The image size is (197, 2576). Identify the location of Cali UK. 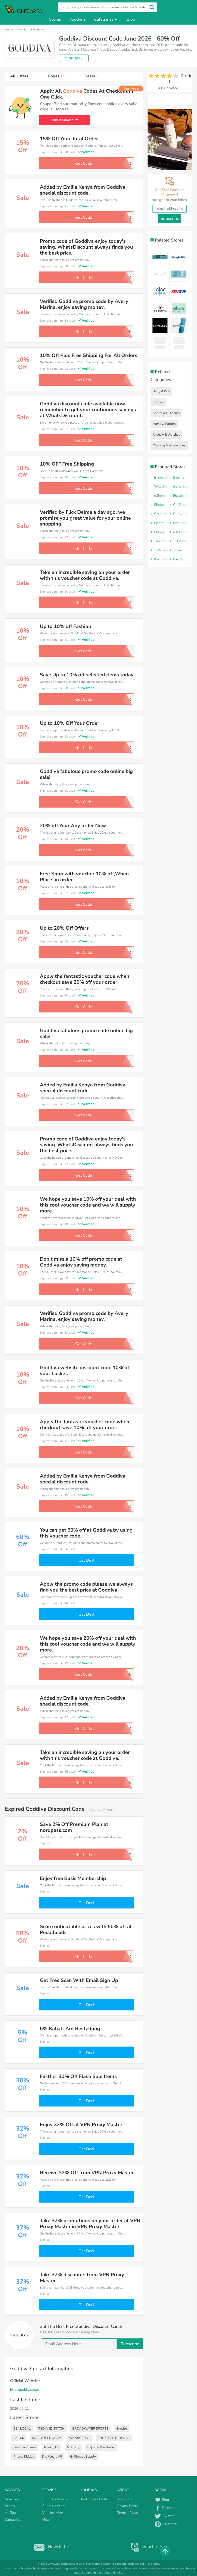
(19, 2438).